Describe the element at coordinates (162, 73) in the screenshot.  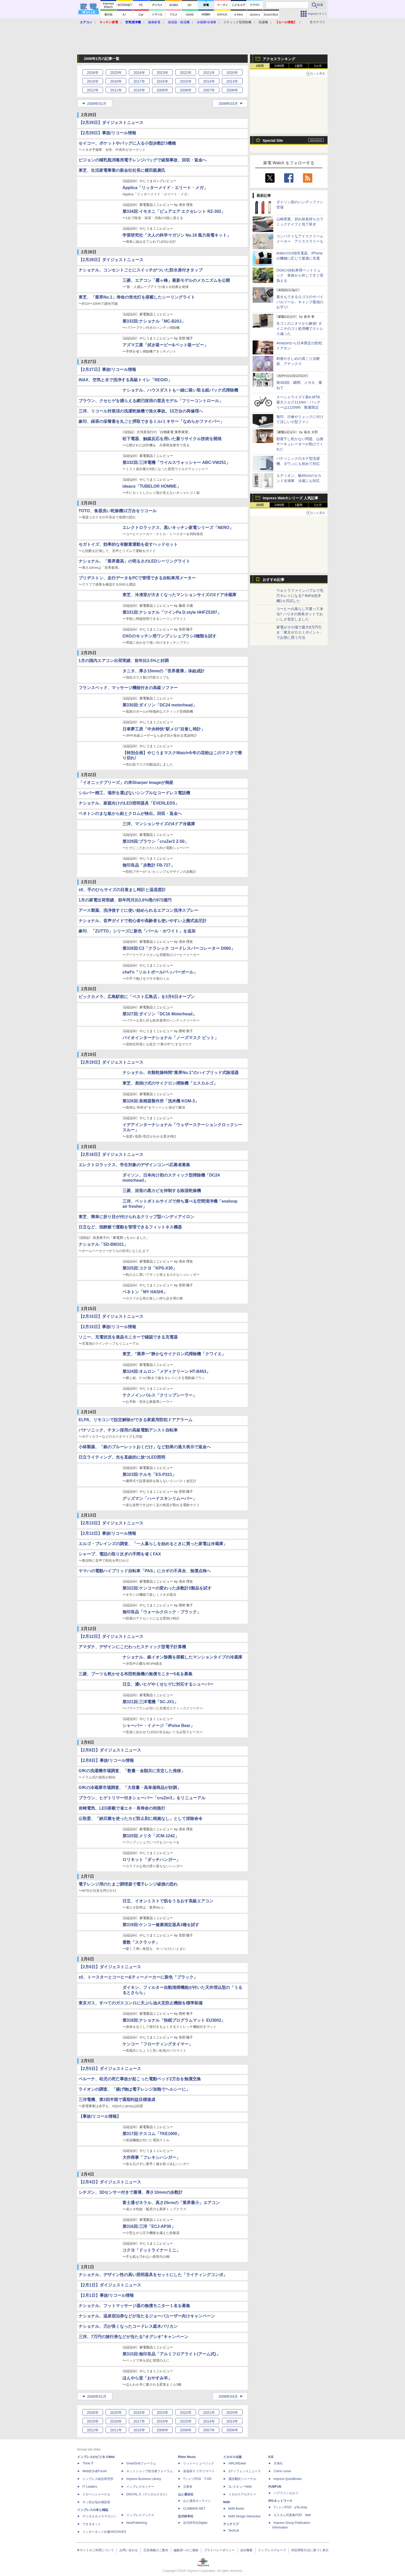
I see `2023` at that location.